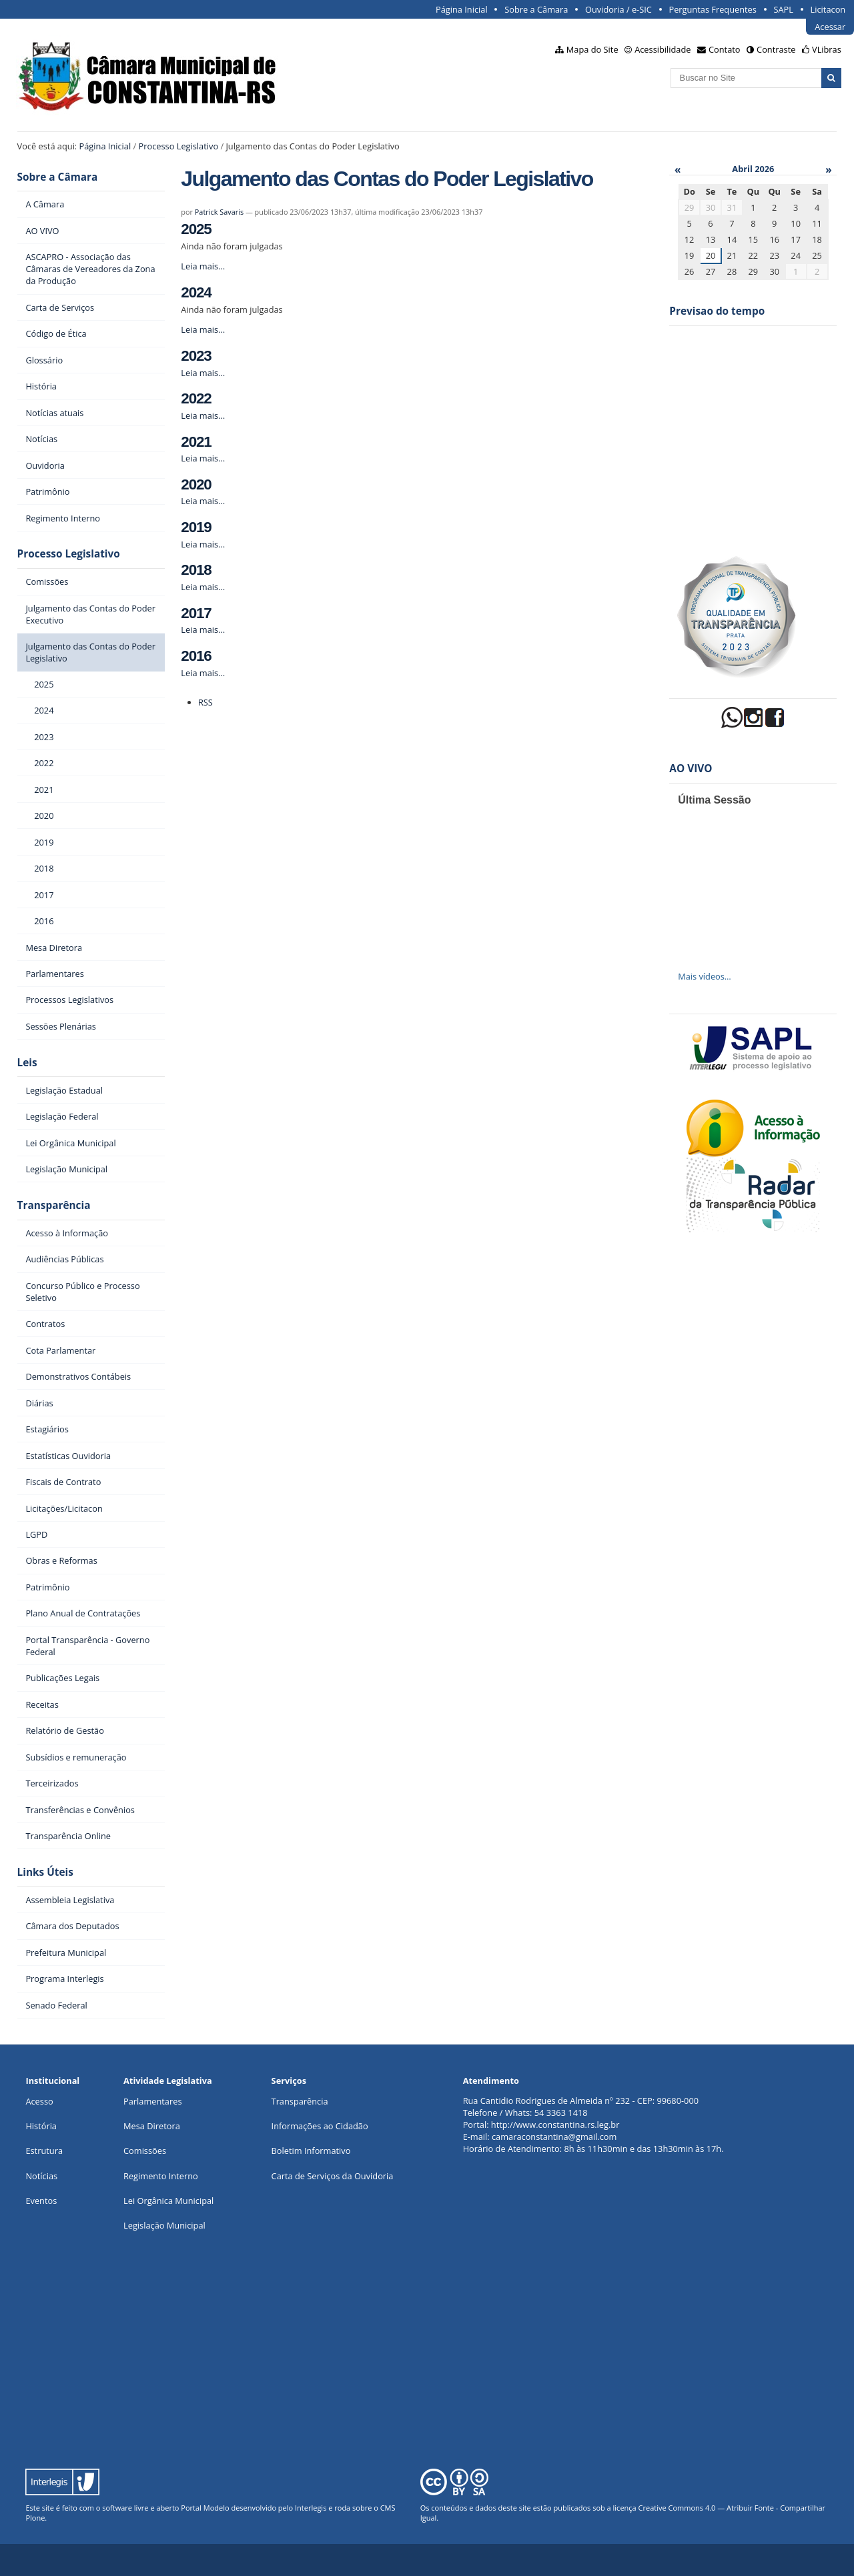 The width and height of the screenshot is (854, 2576). Describe the element at coordinates (196, 229) in the screenshot. I see `2025` at that location.